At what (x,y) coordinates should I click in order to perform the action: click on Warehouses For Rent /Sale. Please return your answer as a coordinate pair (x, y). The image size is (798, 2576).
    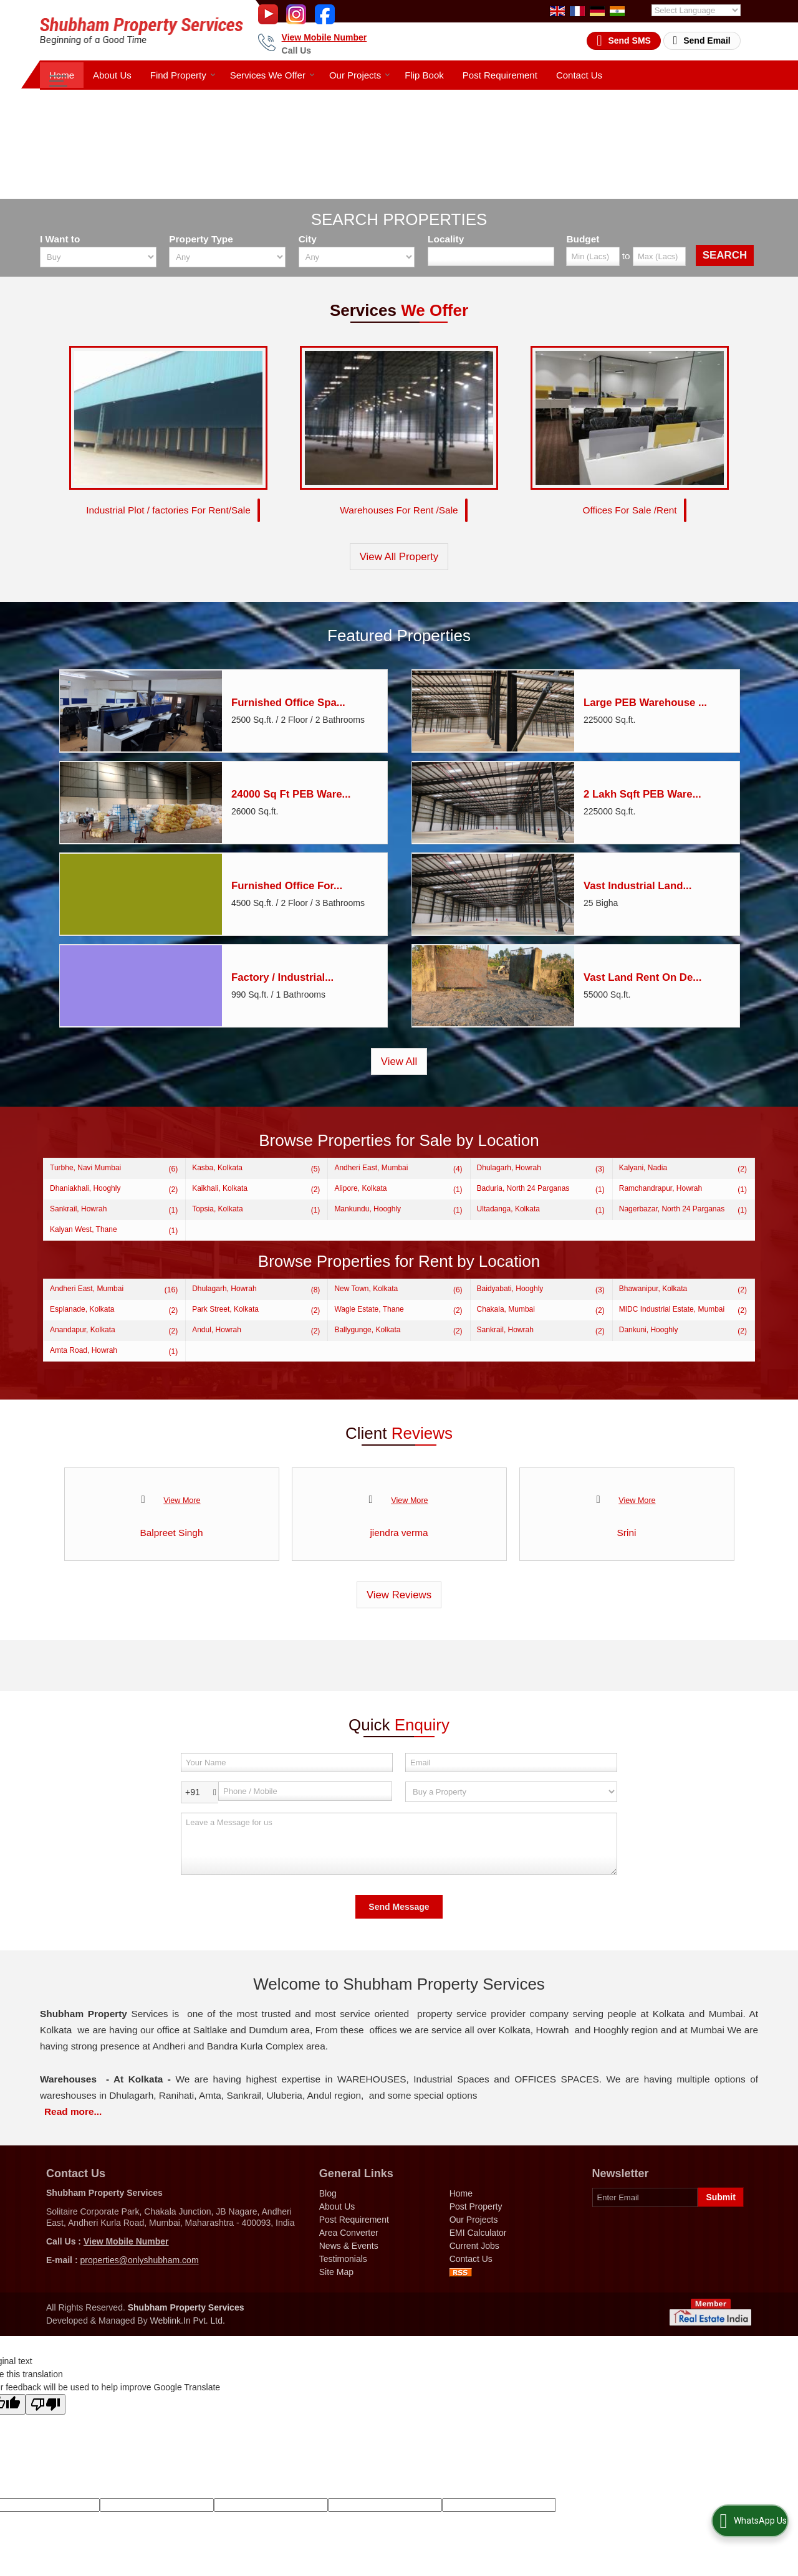
    Looking at the image, I should click on (399, 510).